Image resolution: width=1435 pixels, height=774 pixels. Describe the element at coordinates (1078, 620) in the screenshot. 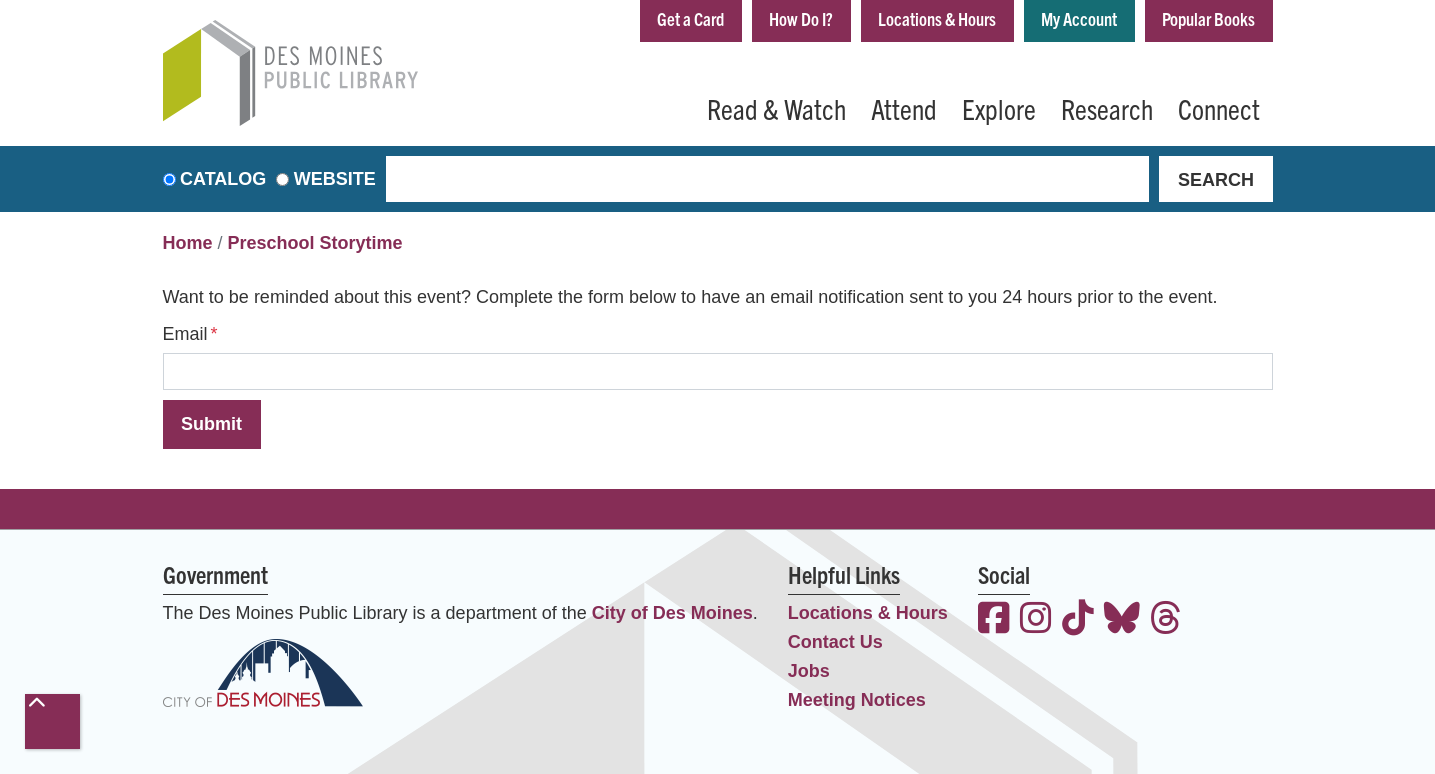

I see `[View the Des Moines Public Library on TikTok]` at that location.